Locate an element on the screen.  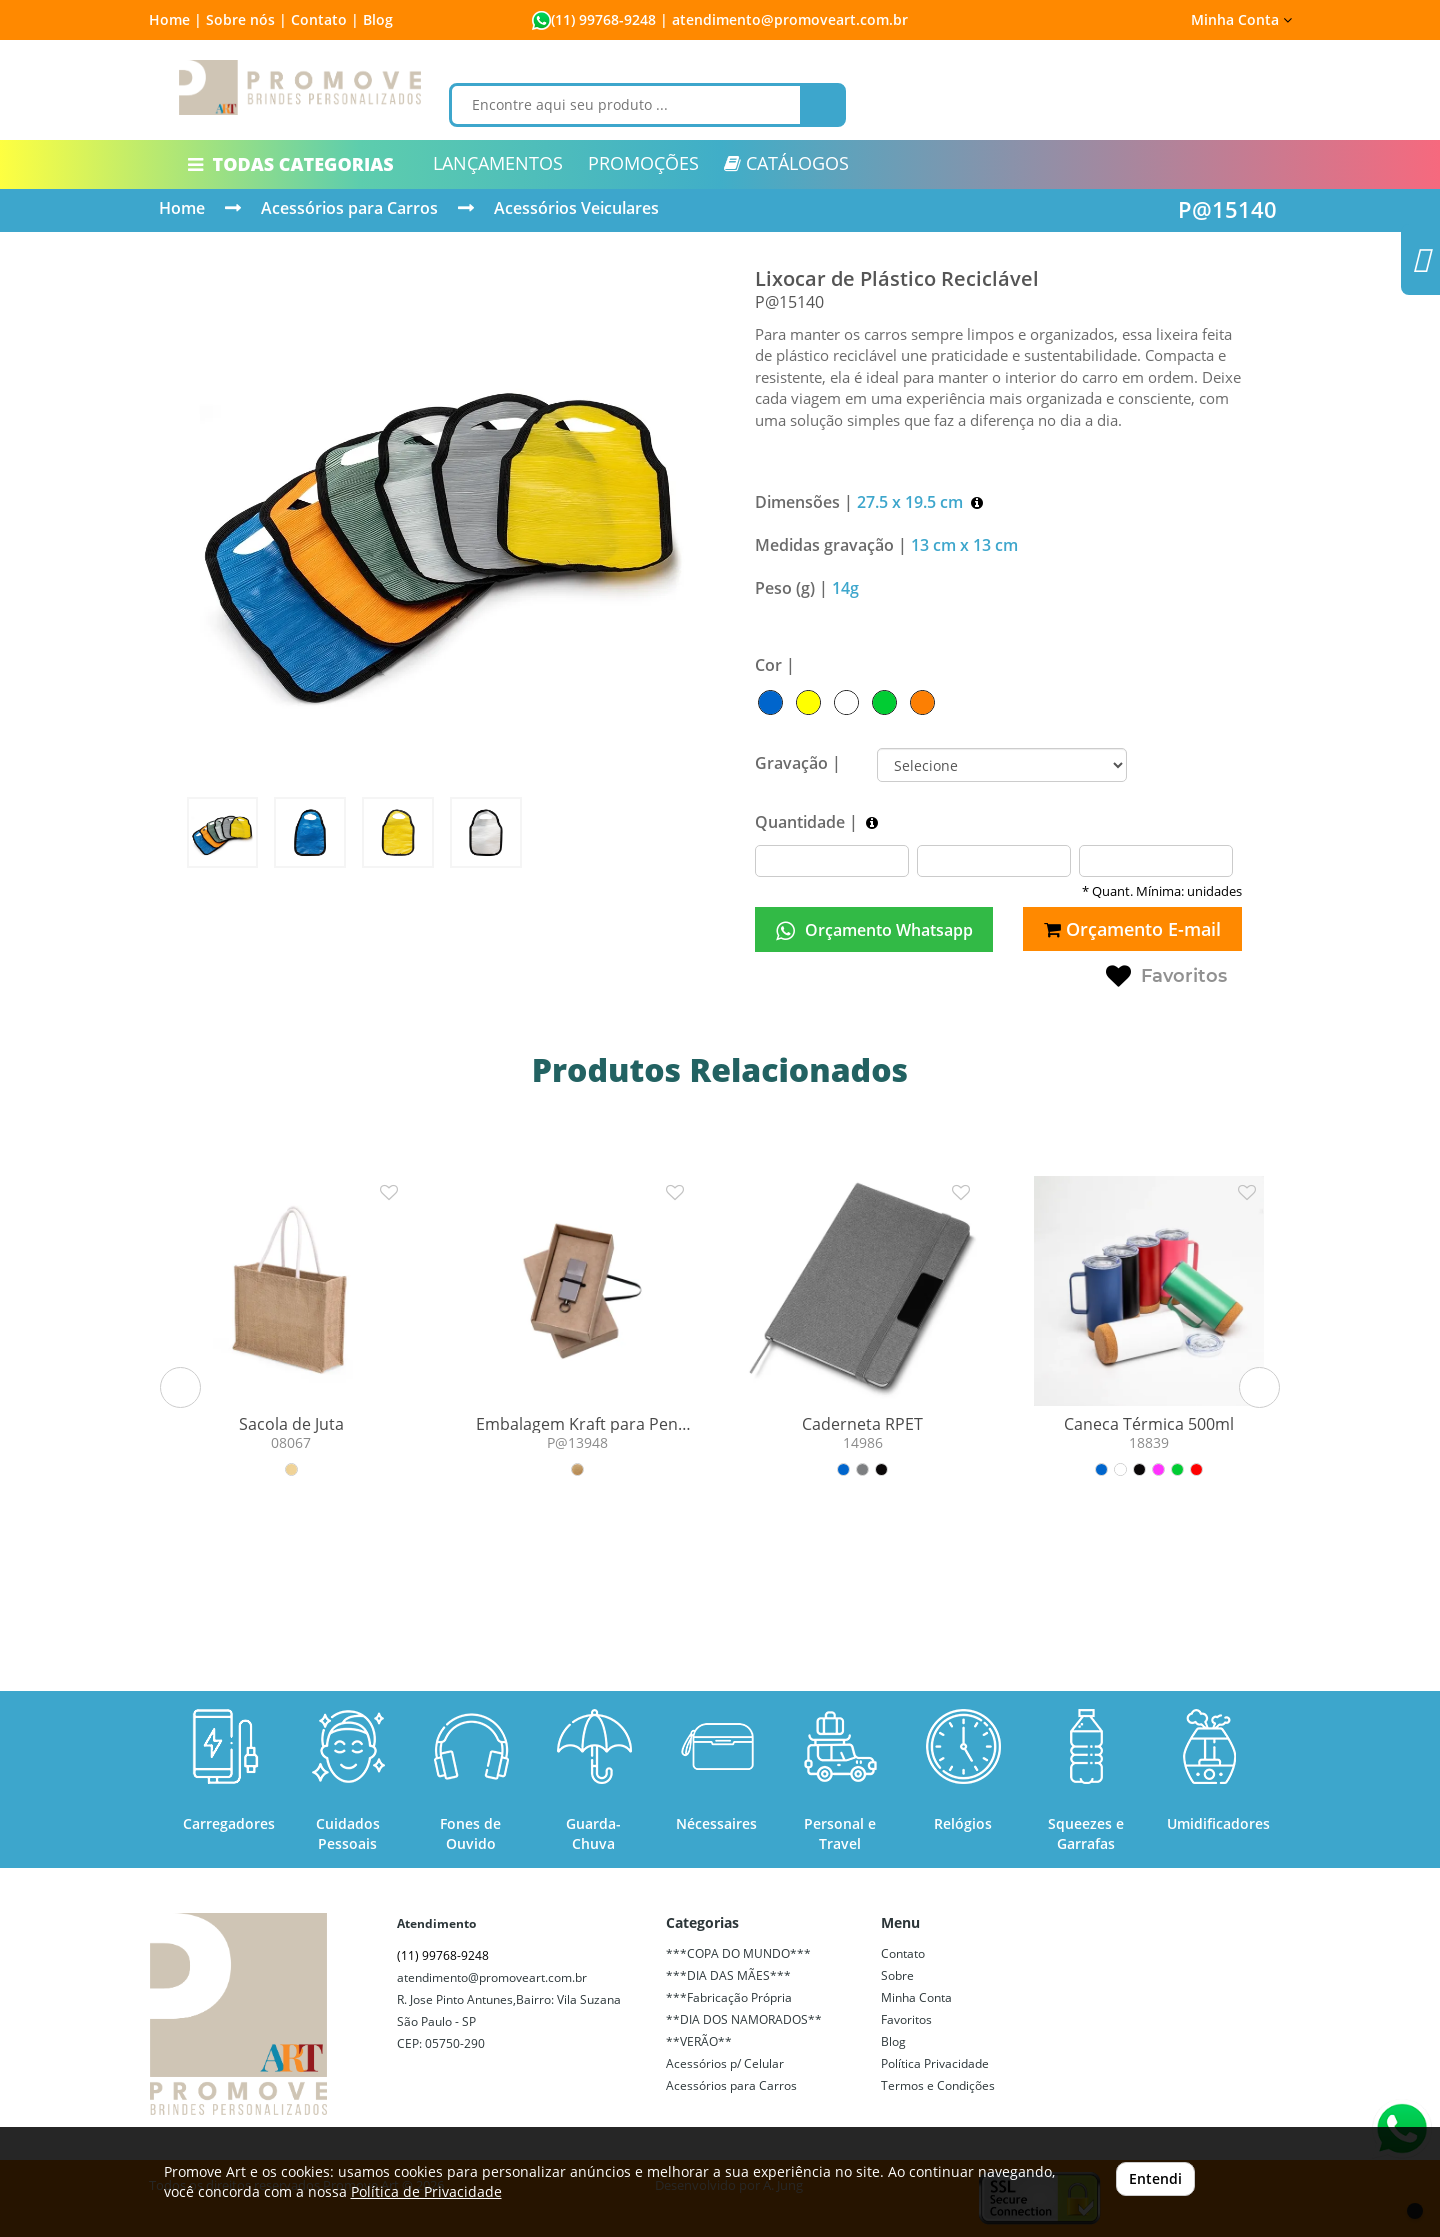
LANÇAMENTOS is located at coordinates (498, 163).